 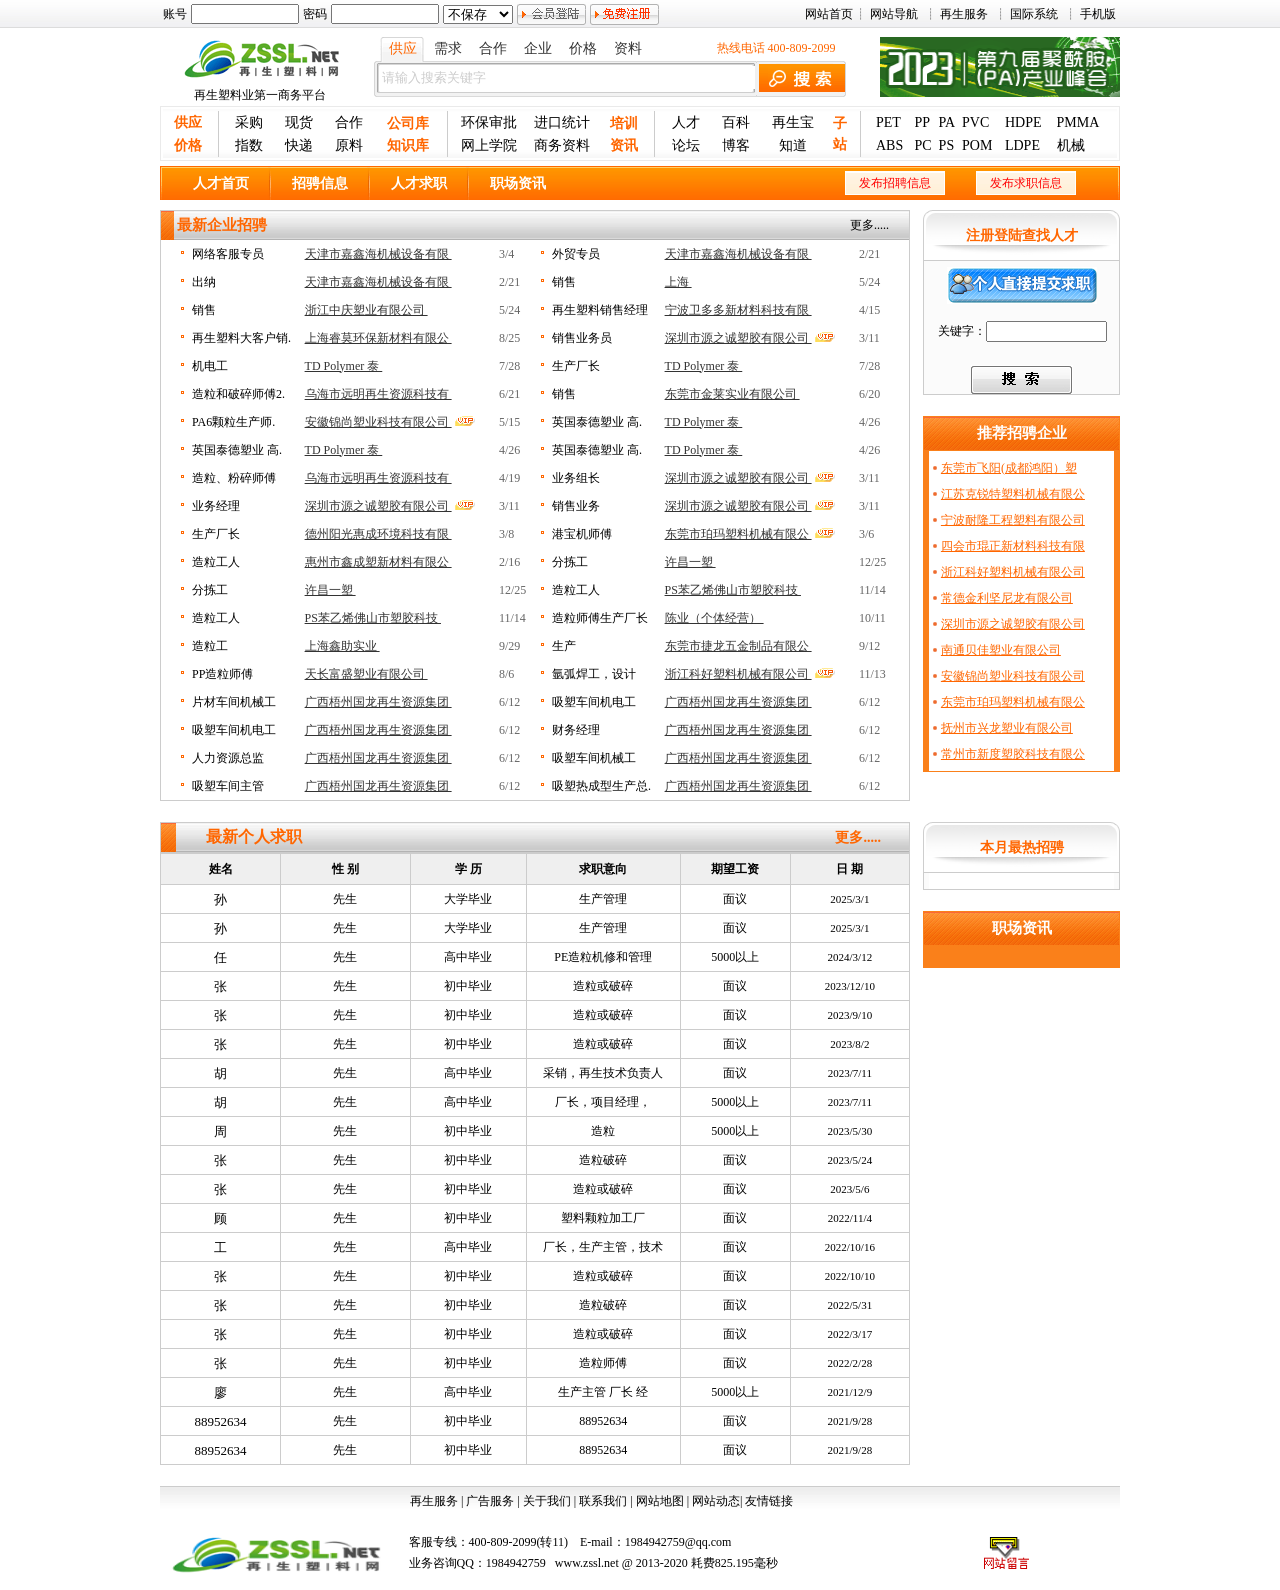 What do you see at coordinates (733, 590) in the screenshot?
I see `PS苯乙烯佛山市塑胶科技` at bounding box center [733, 590].